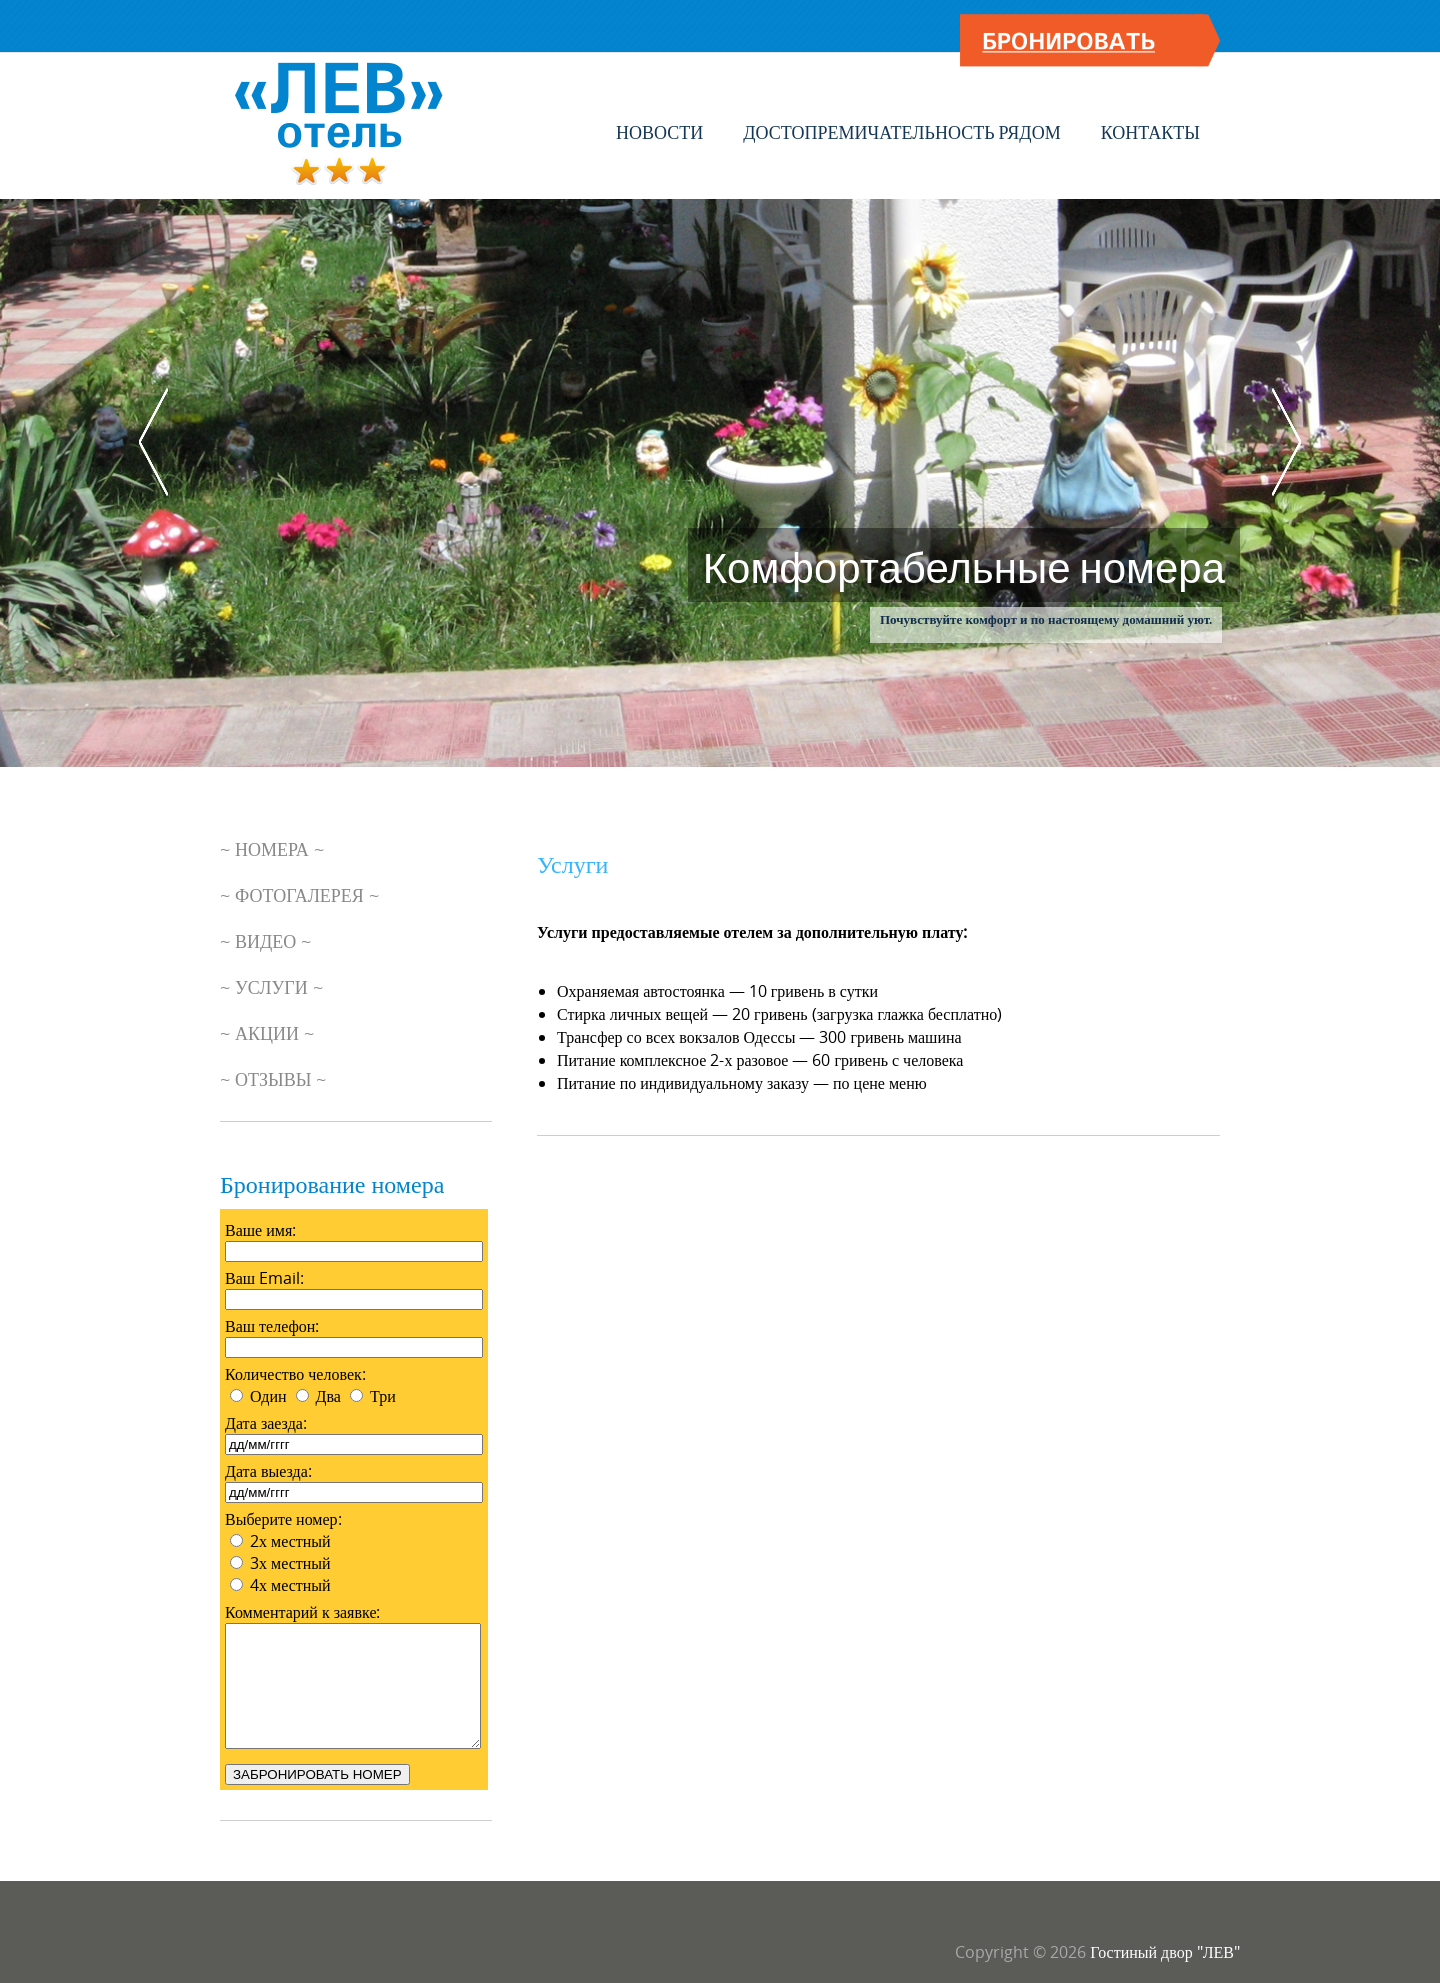 The width and height of the screenshot is (1440, 1983). What do you see at coordinates (290, 1563) in the screenshot?
I see `3х местный` at bounding box center [290, 1563].